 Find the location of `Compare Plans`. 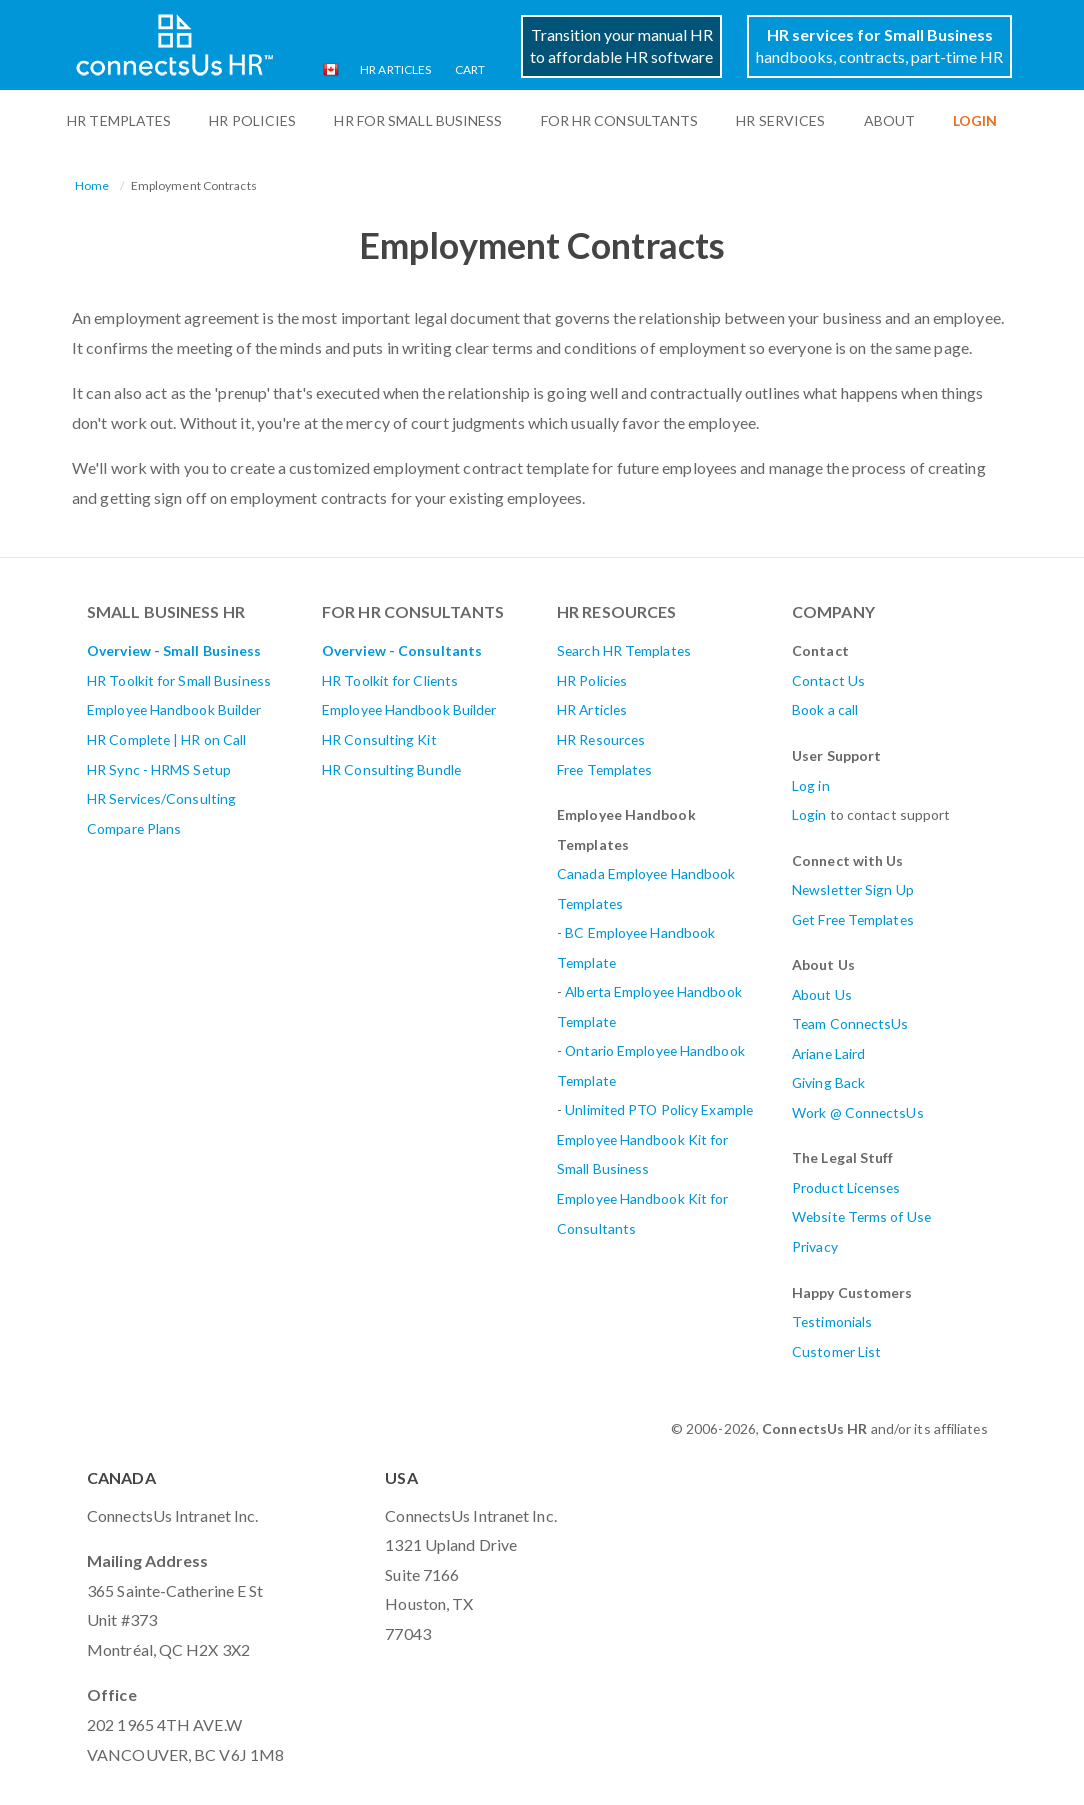

Compare Plans is located at coordinates (134, 828).